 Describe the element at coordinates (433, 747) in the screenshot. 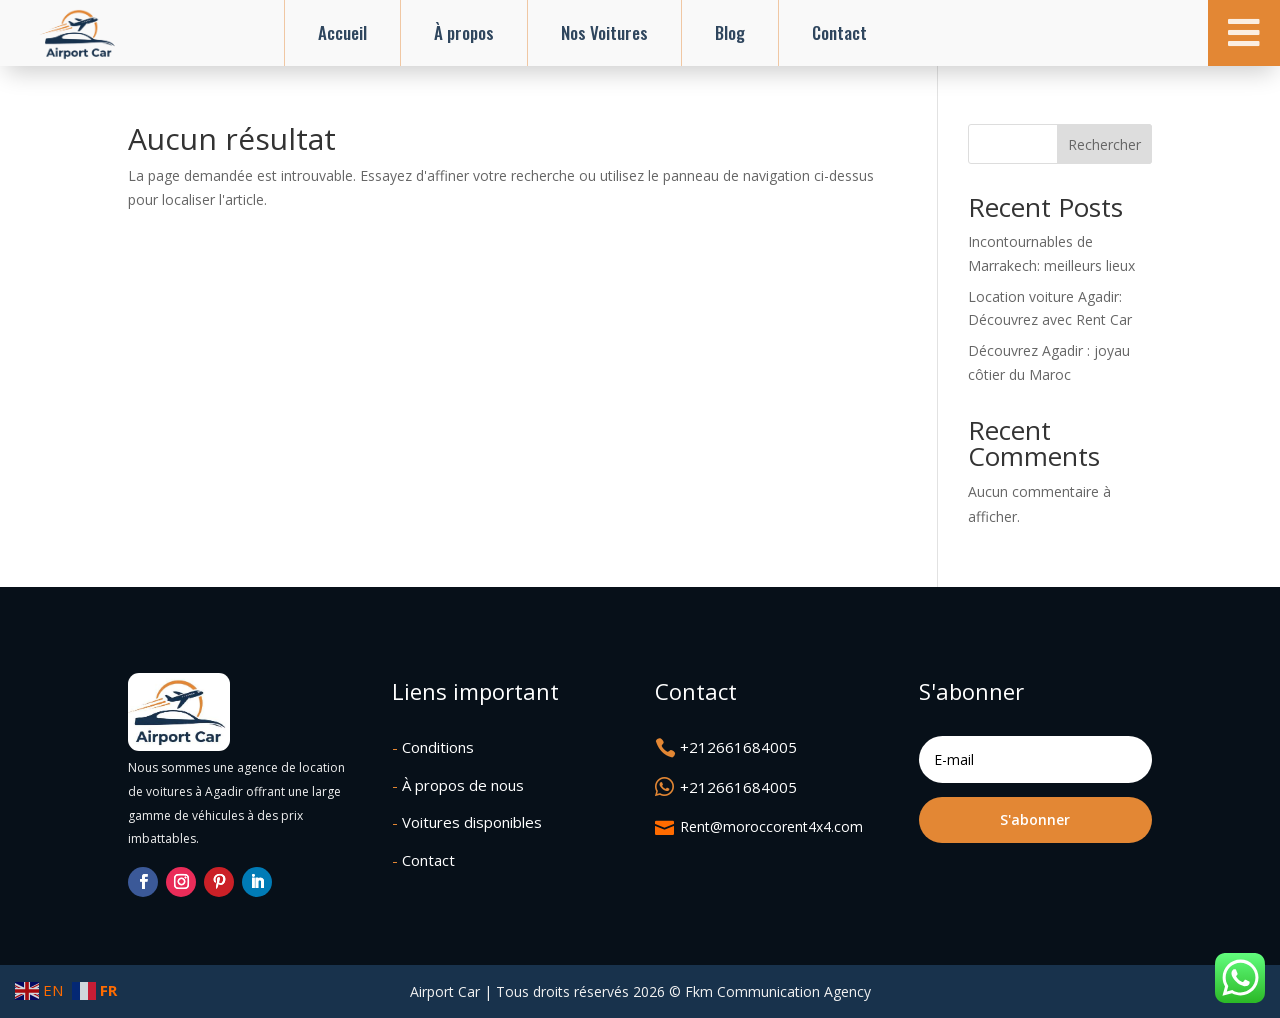

I see `Conditions` at that location.